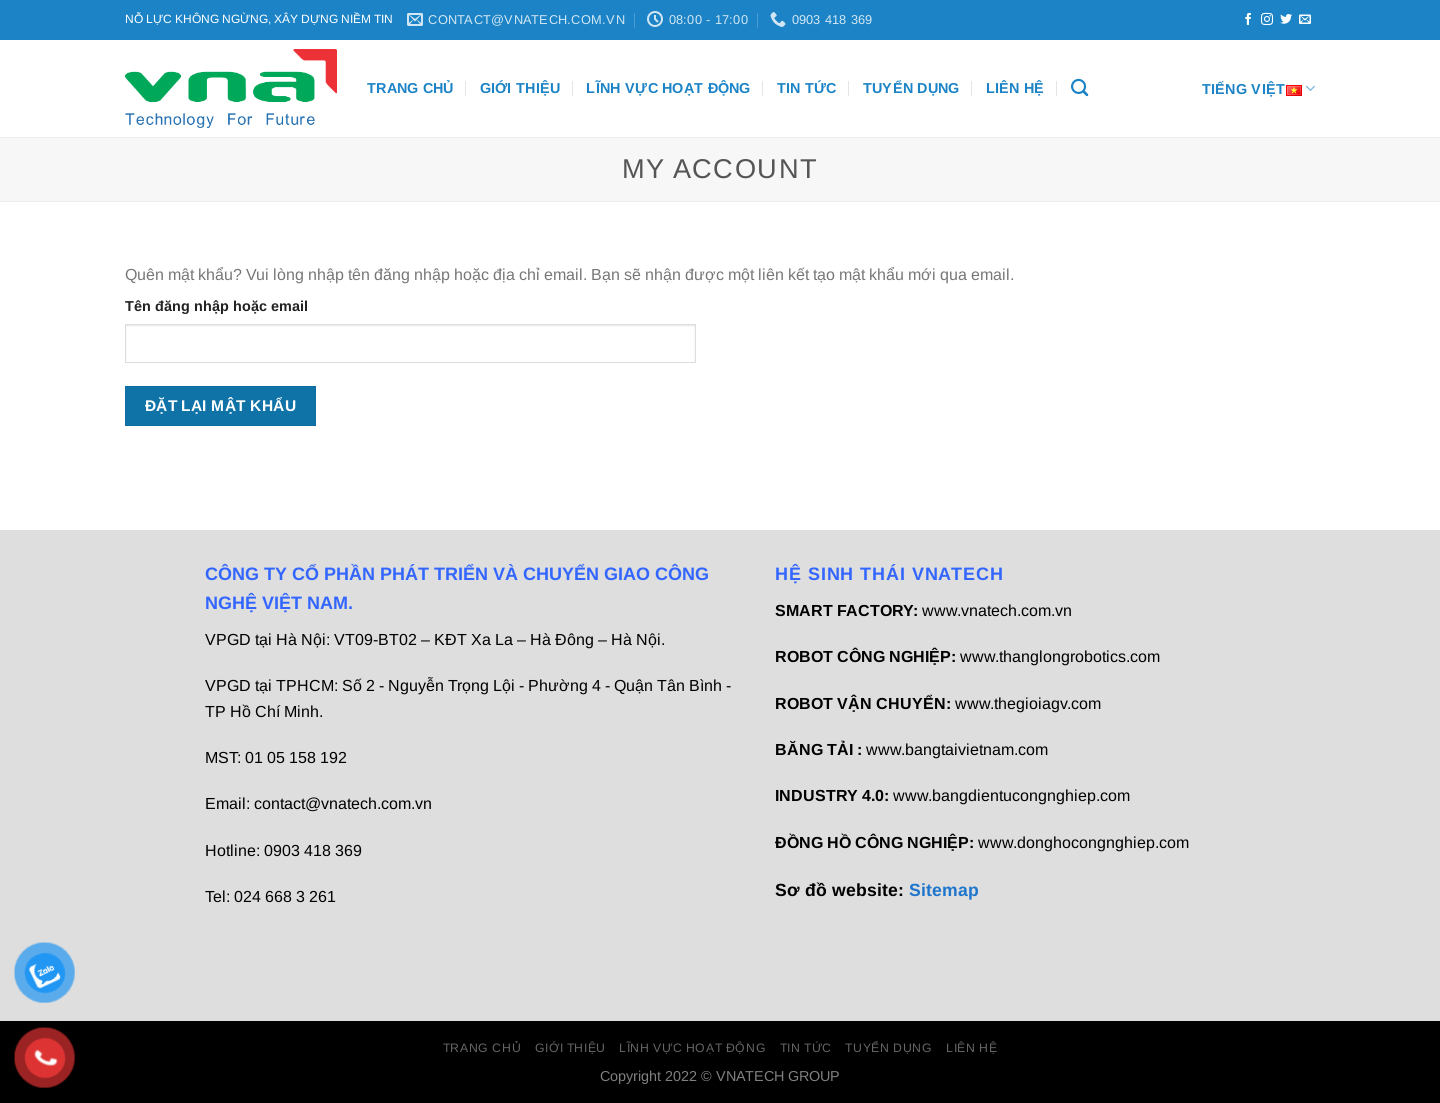 The width and height of the screenshot is (1440, 1103). I want to click on Liên Hệ, so click(1015, 88).